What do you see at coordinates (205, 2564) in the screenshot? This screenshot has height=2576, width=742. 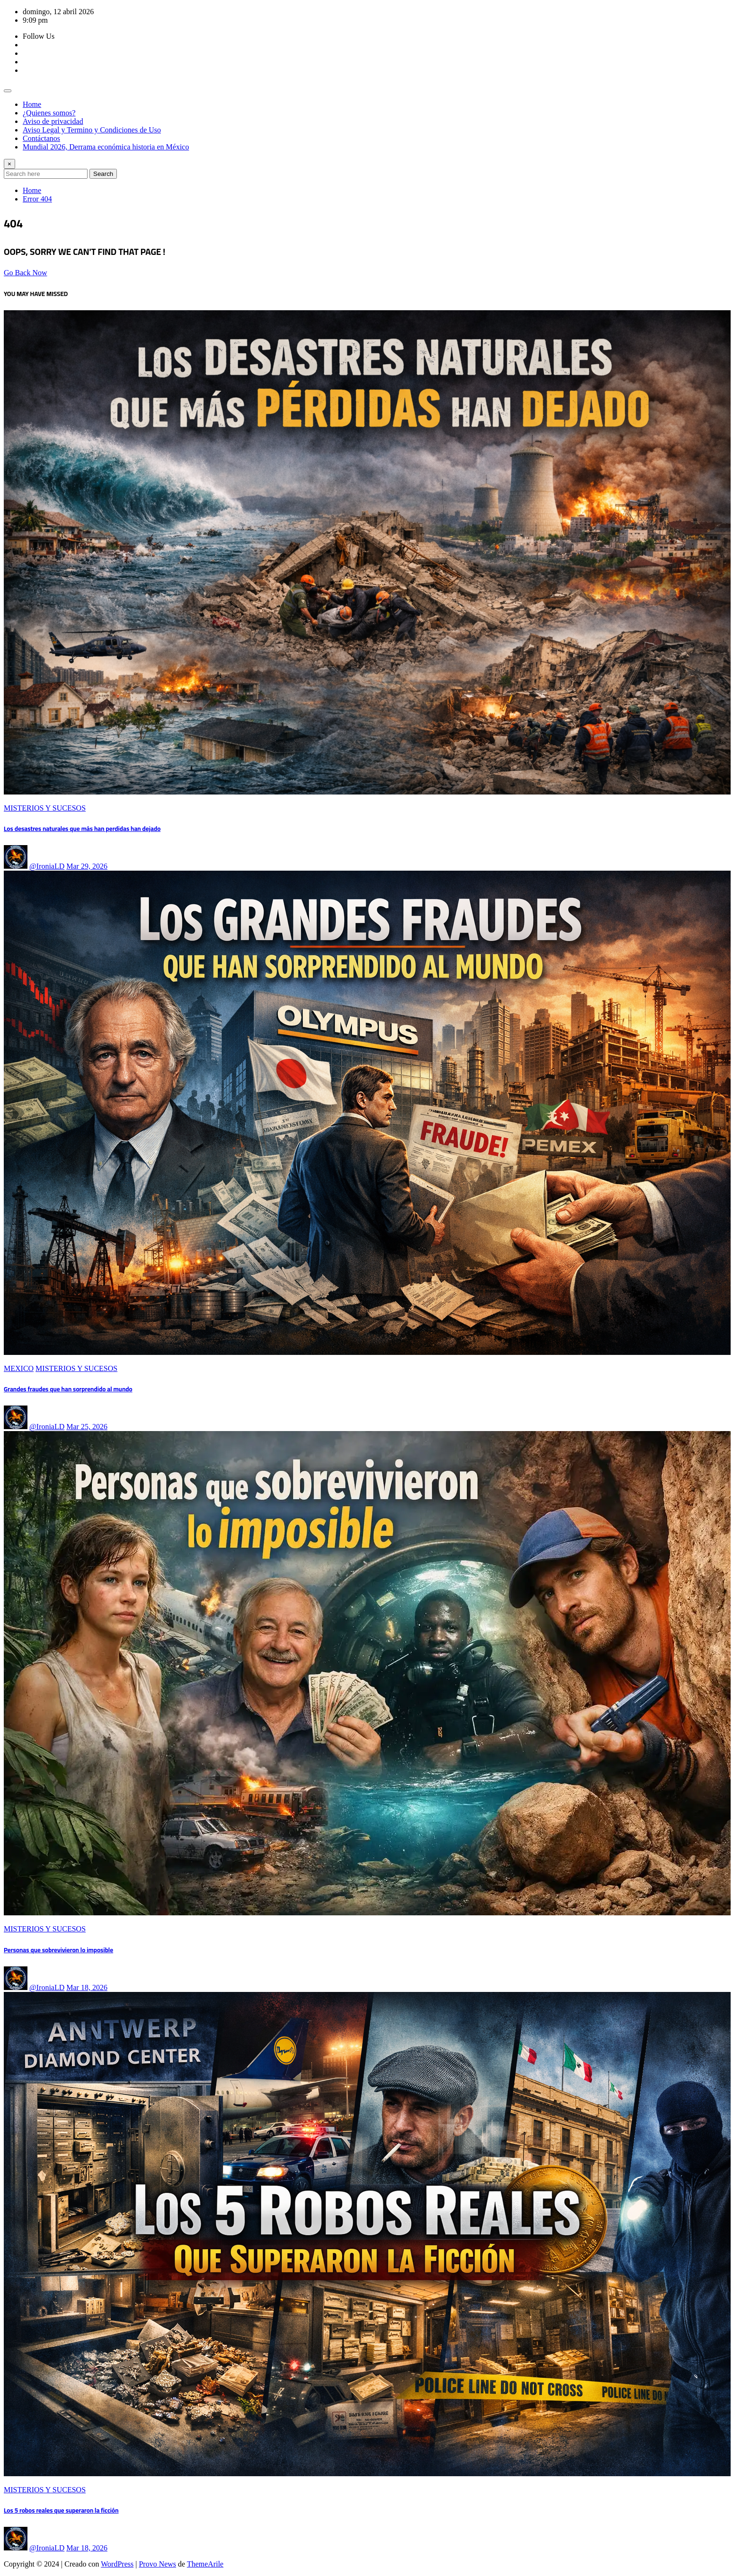 I see `ThemeArile` at bounding box center [205, 2564].